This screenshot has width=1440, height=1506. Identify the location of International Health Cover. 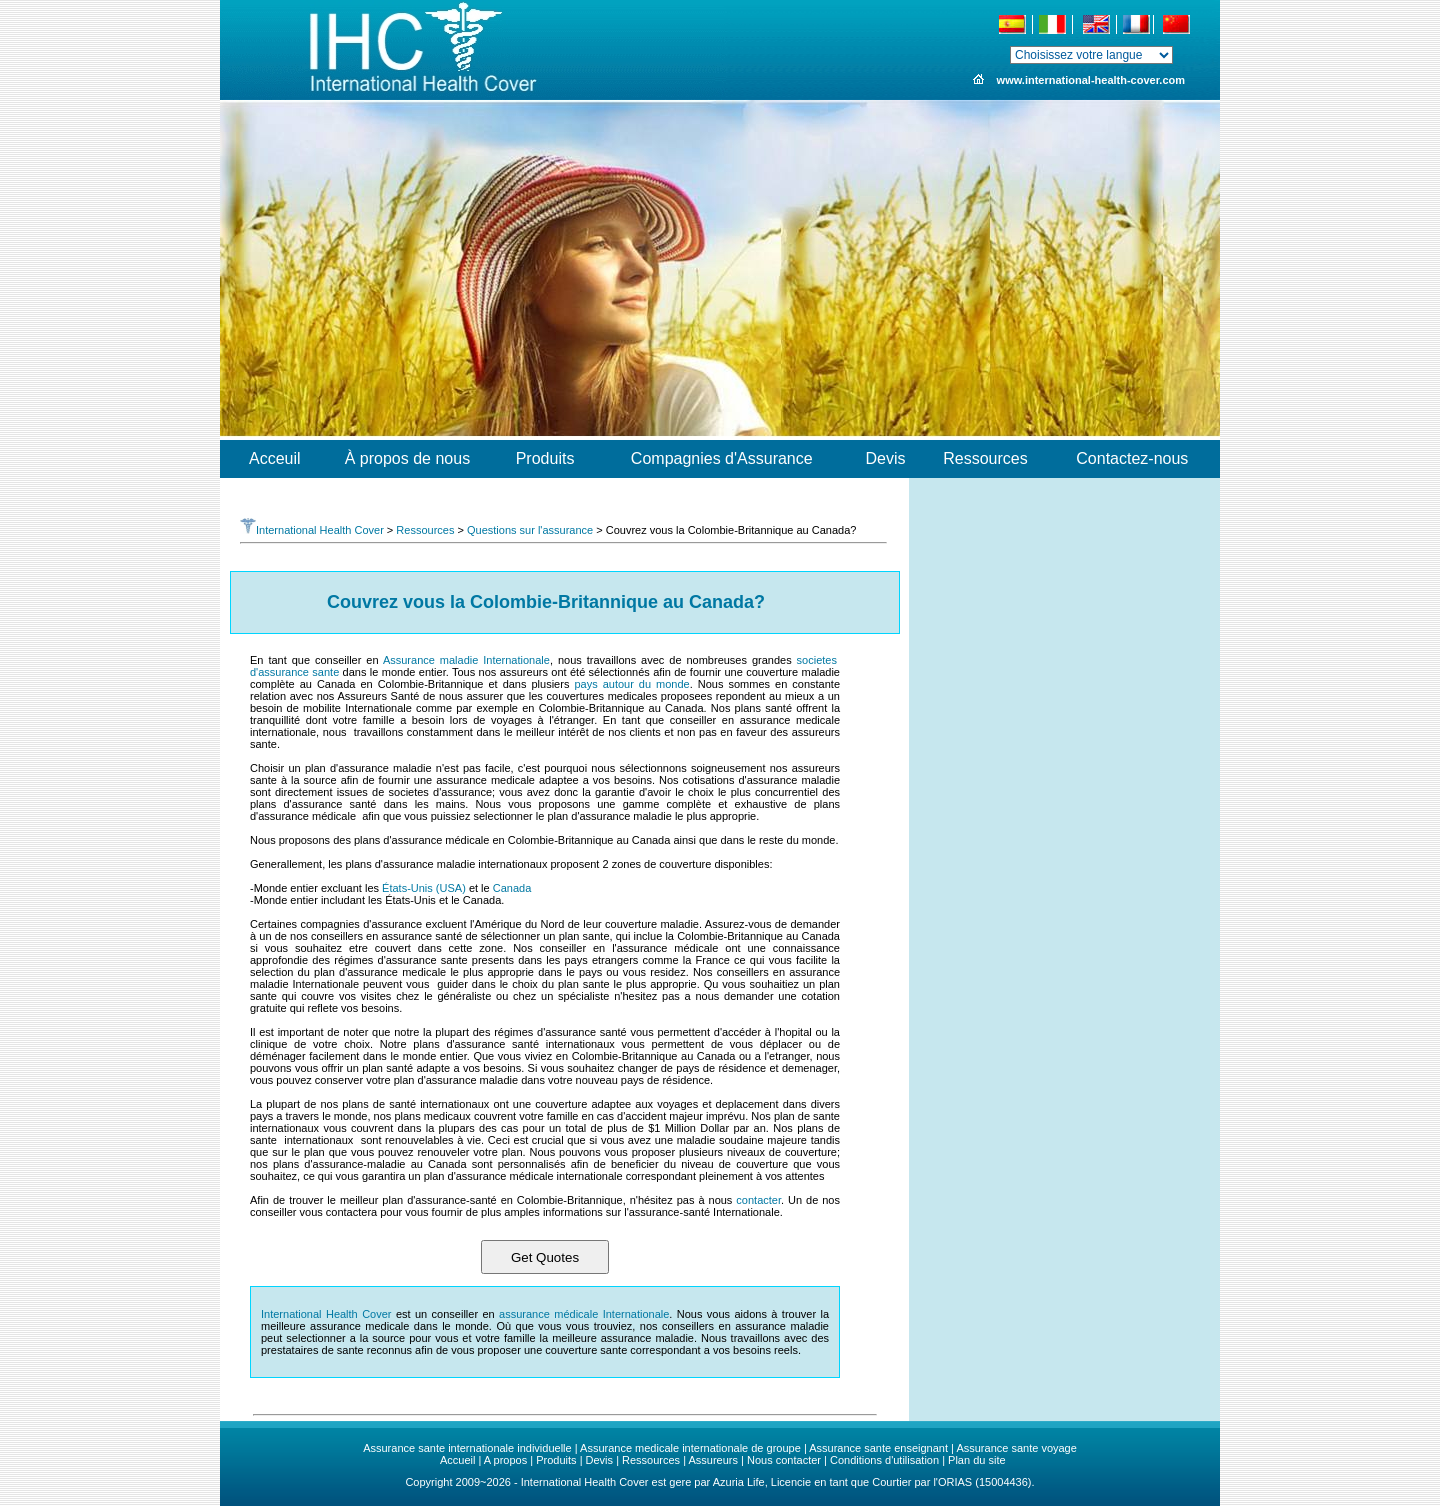
(312, 530).